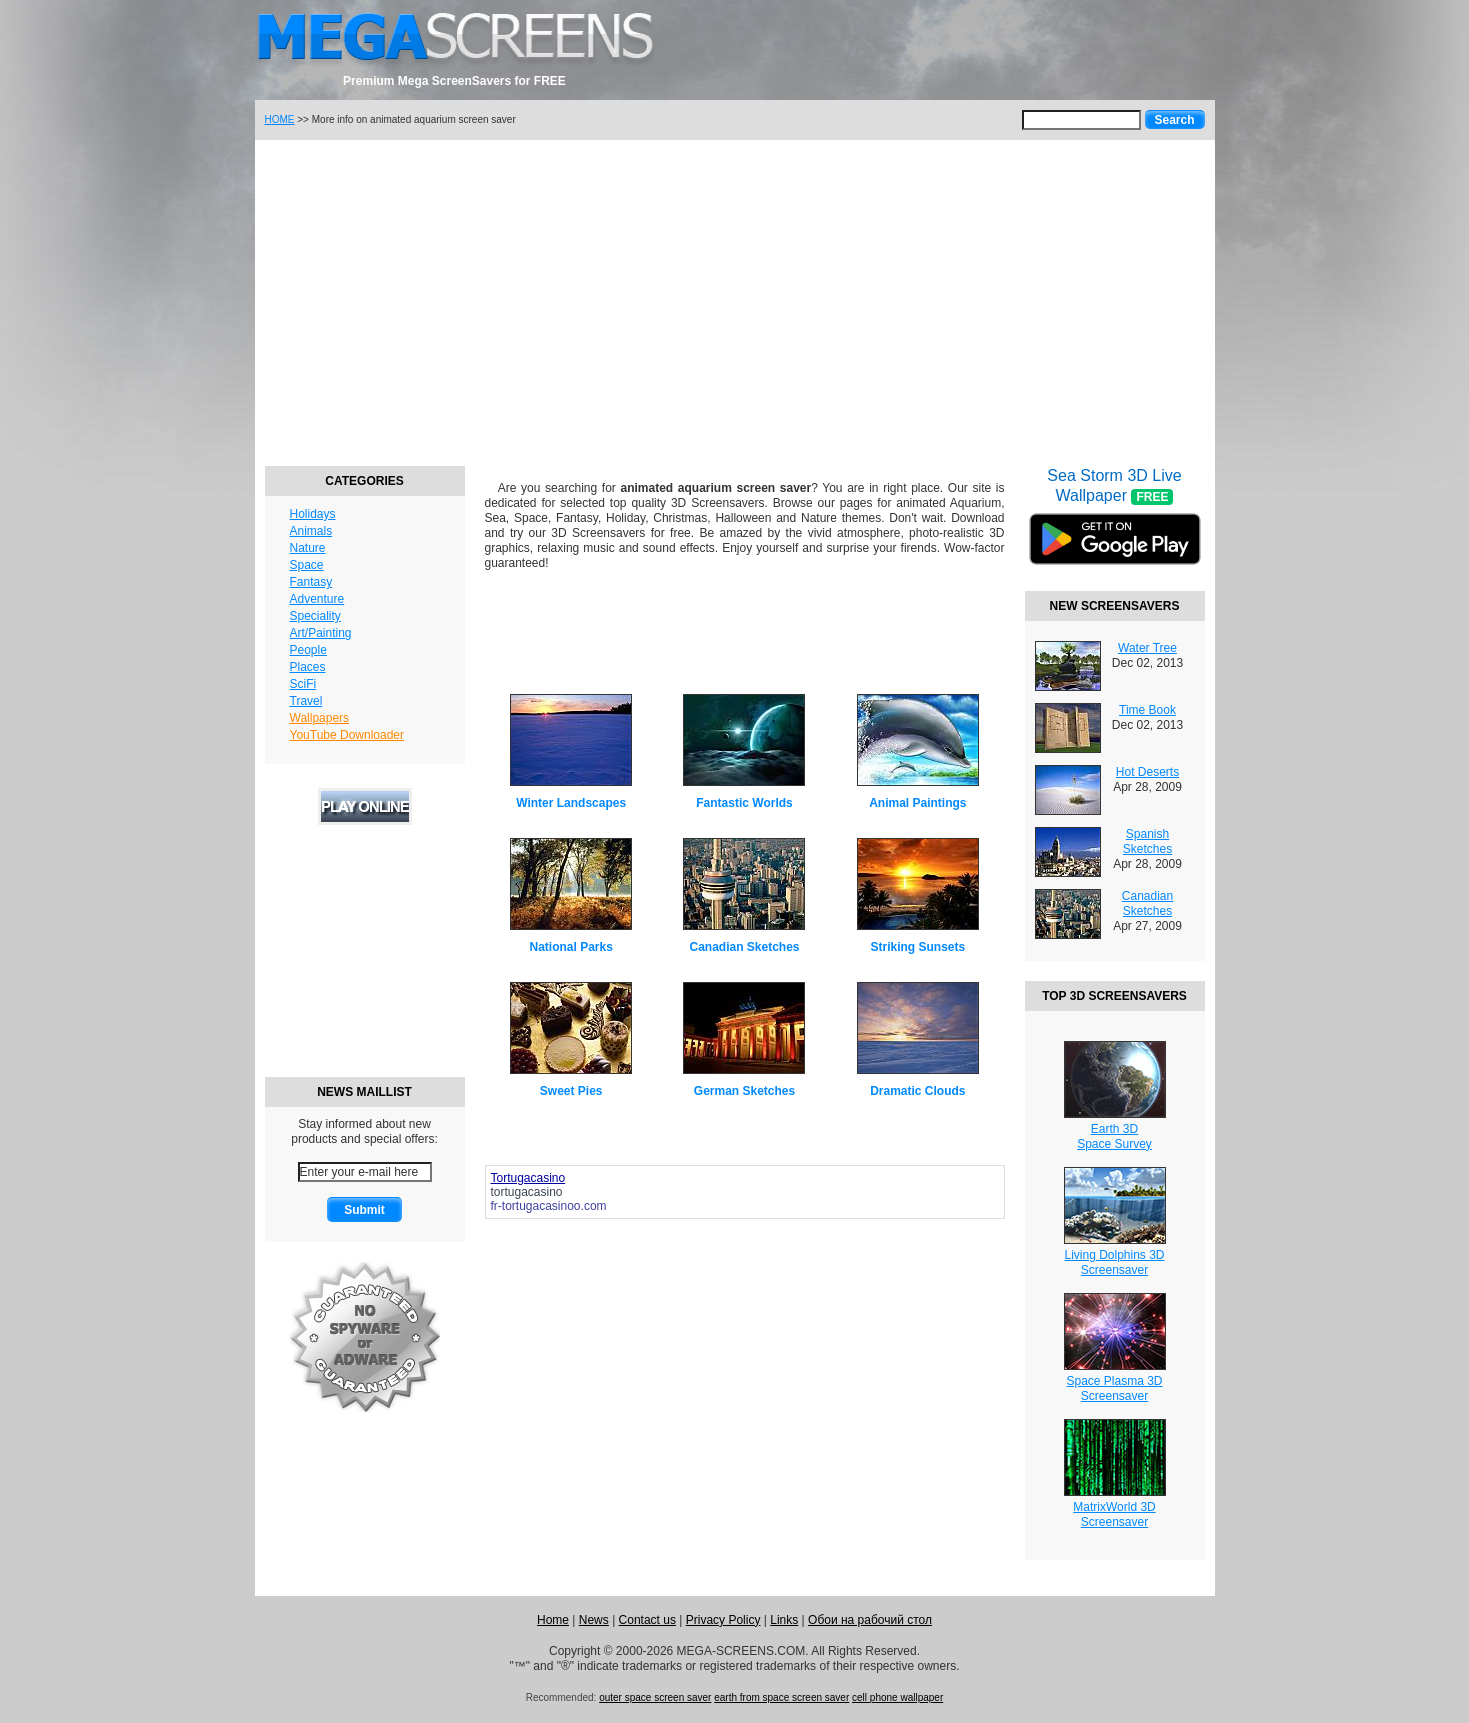  I want to click on Links, so click(784, 1620).